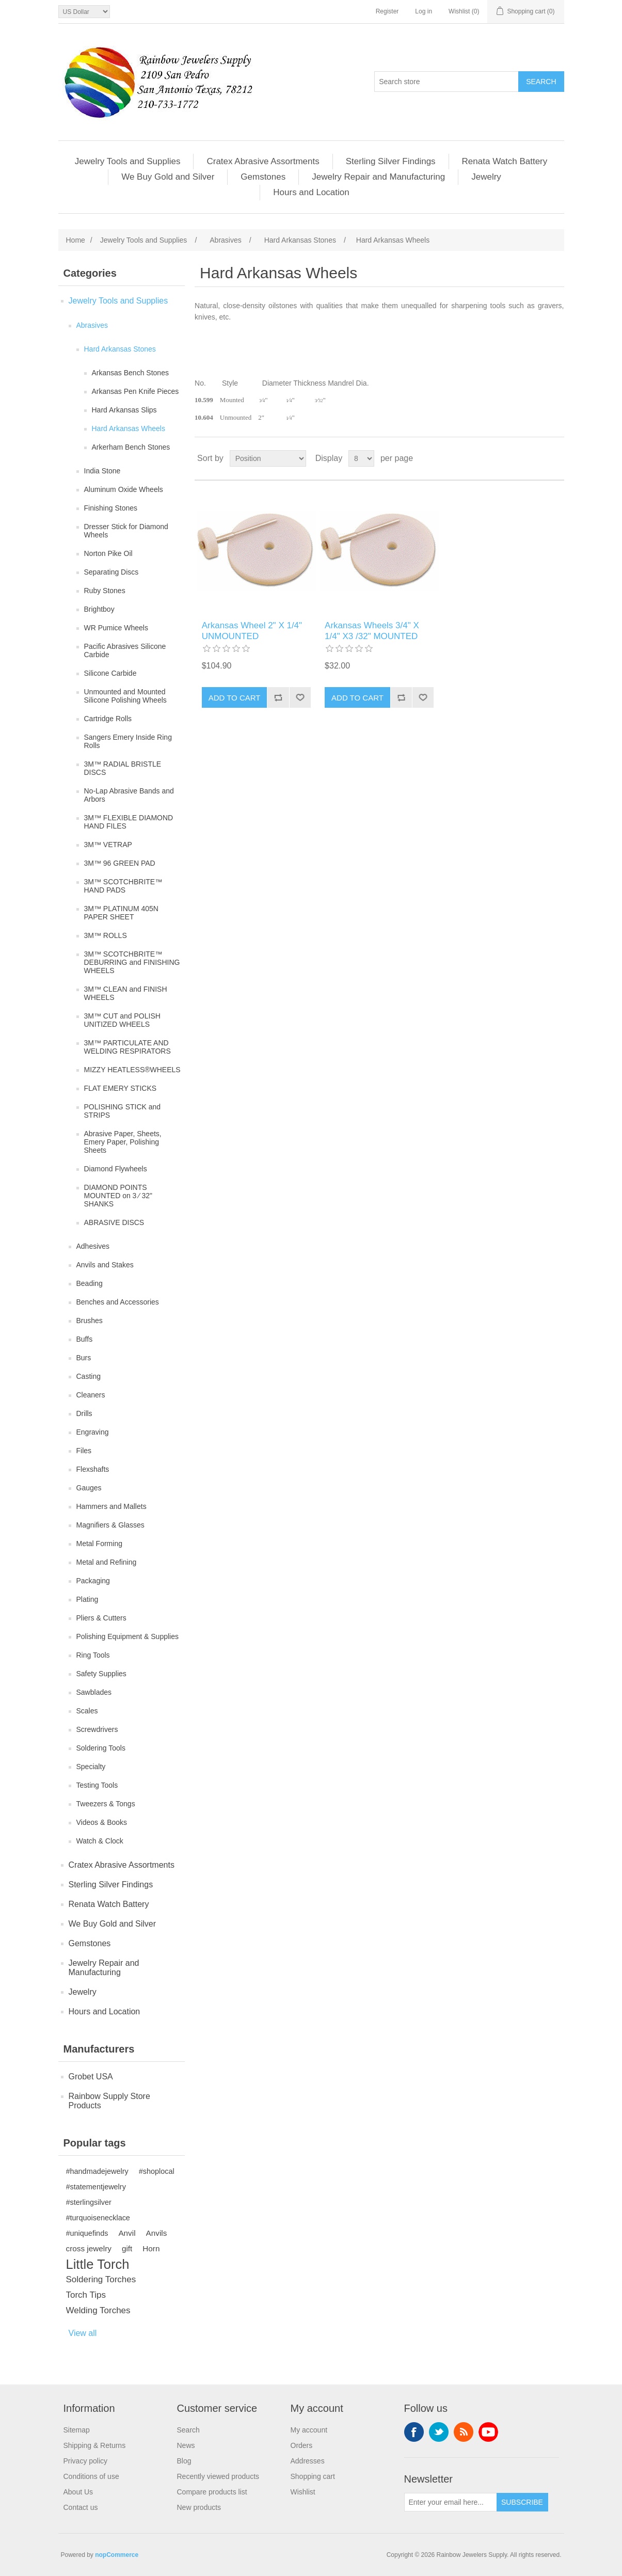  I want to click on Metal and Refining, so click(106, 1562).